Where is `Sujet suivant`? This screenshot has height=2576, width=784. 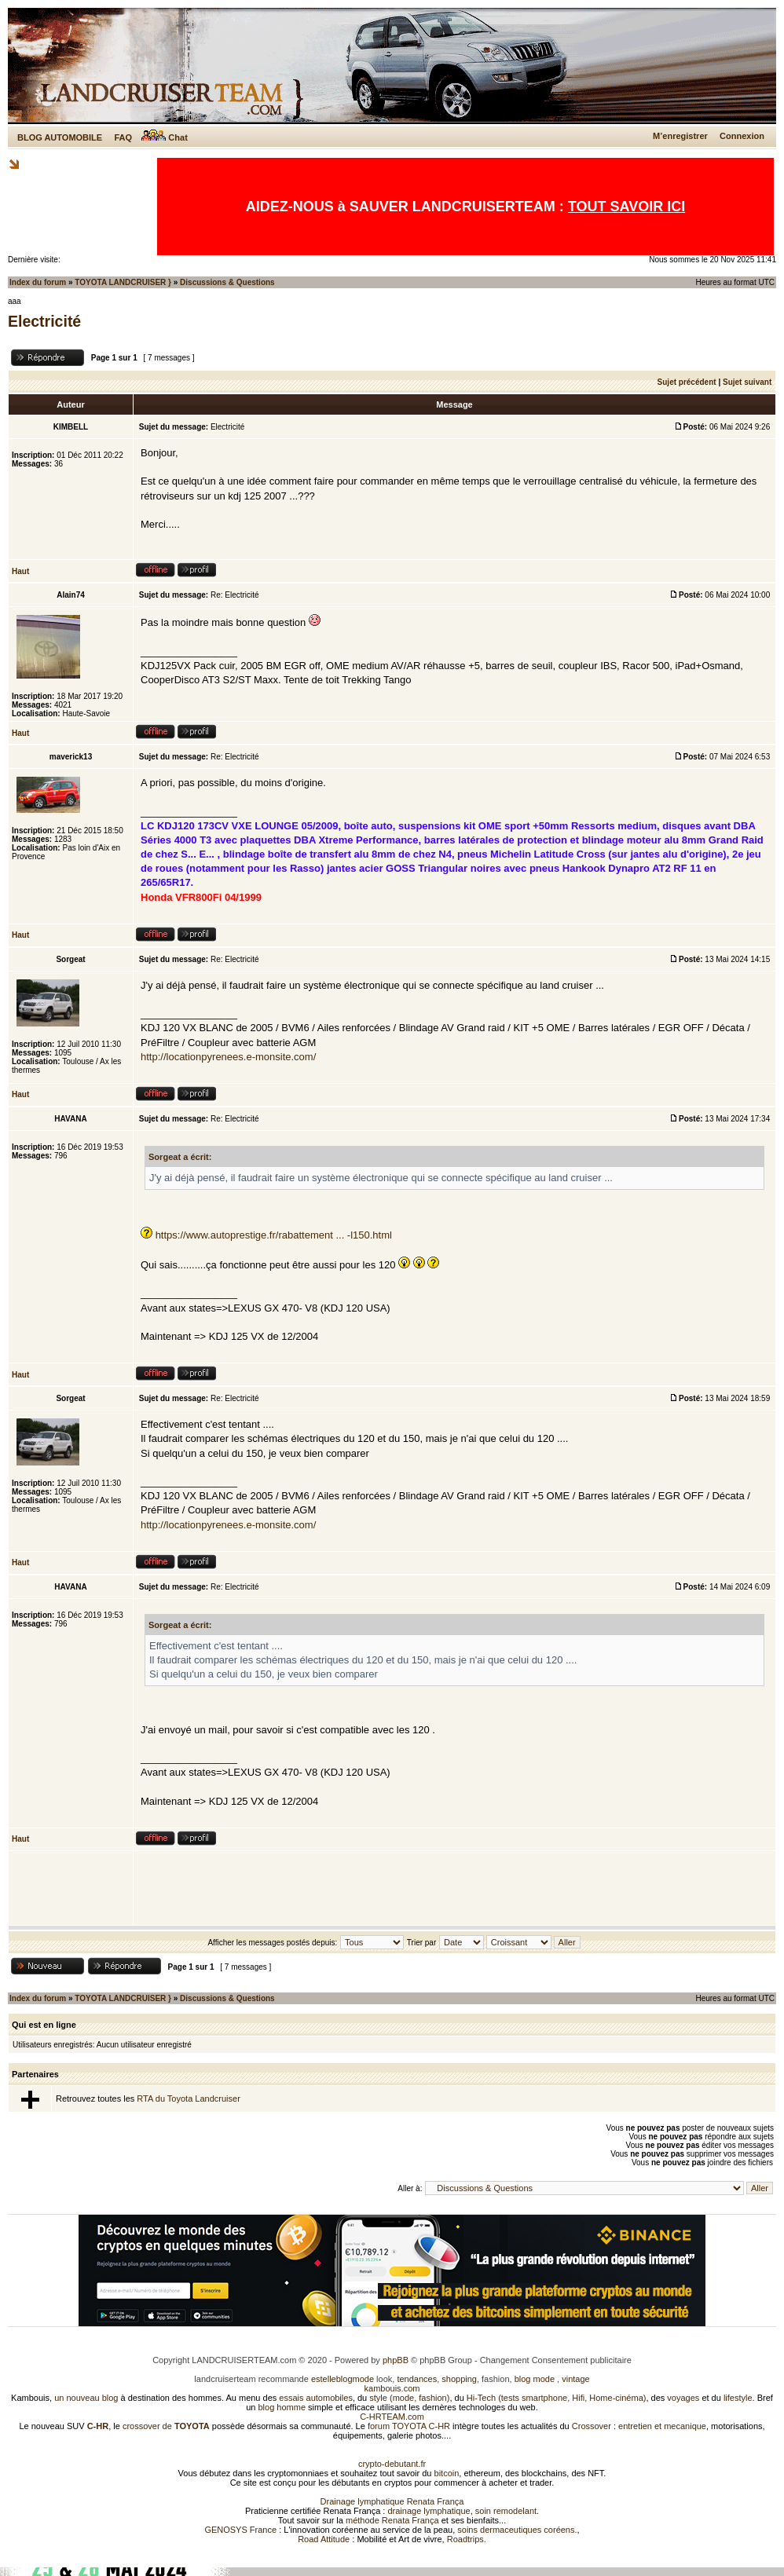 Sujet suivant is located at coordinates (747, 382).